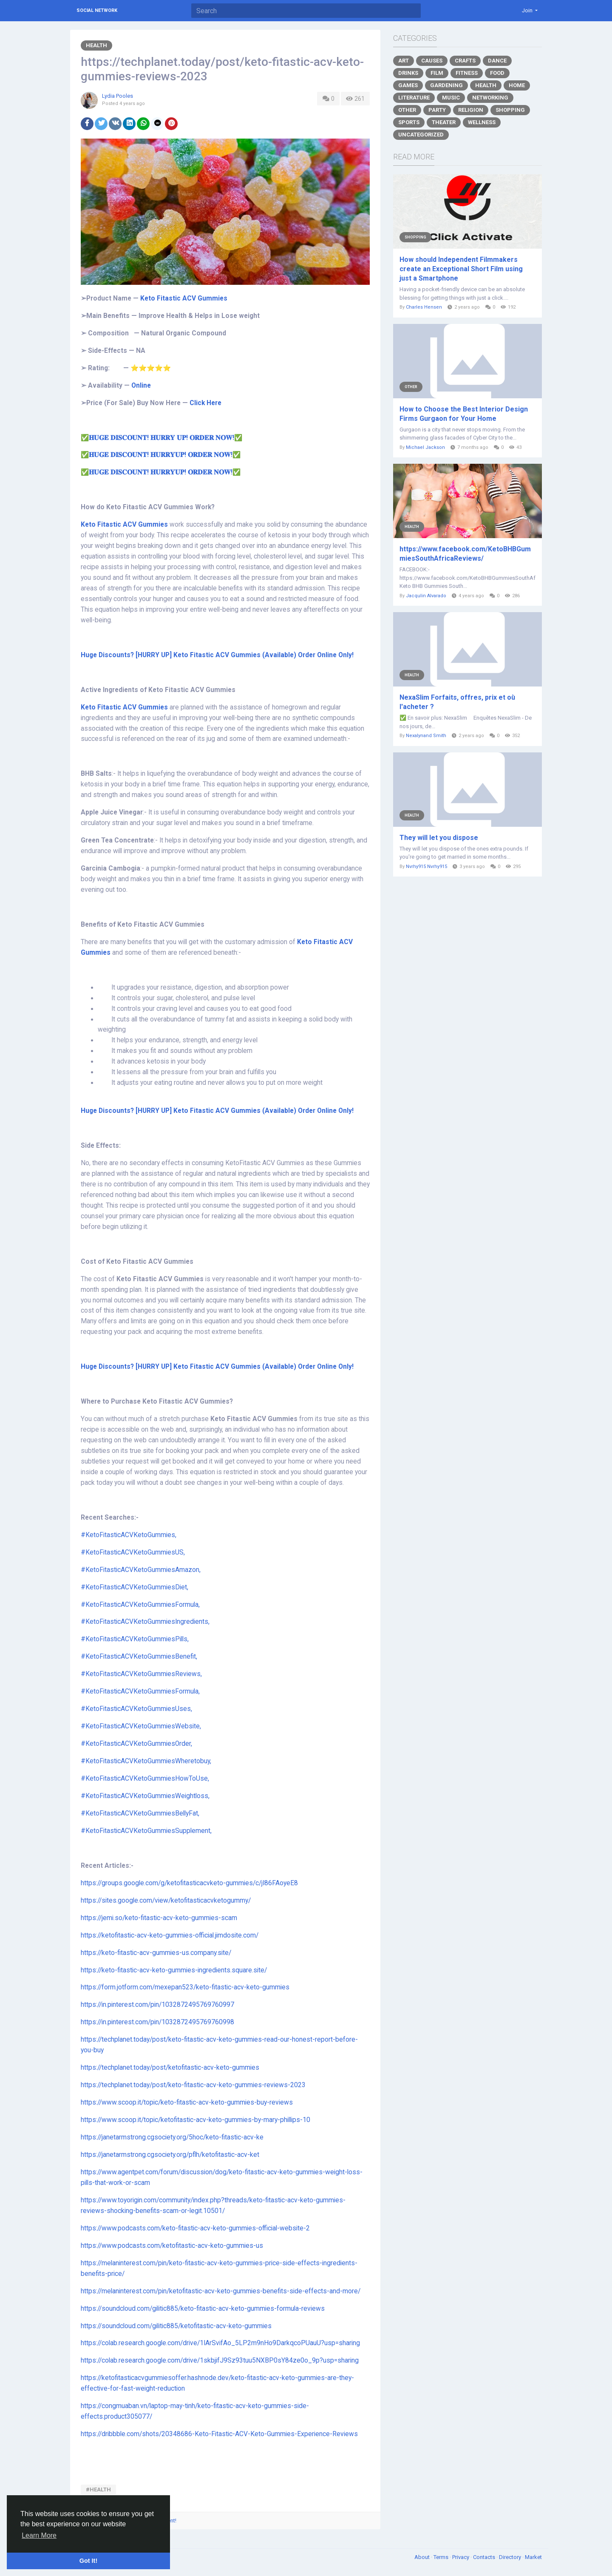  What do you see at coordinates (117, 96) in the screenshot?
I see `Lydia Pooles` at bounding box center [117, 96].